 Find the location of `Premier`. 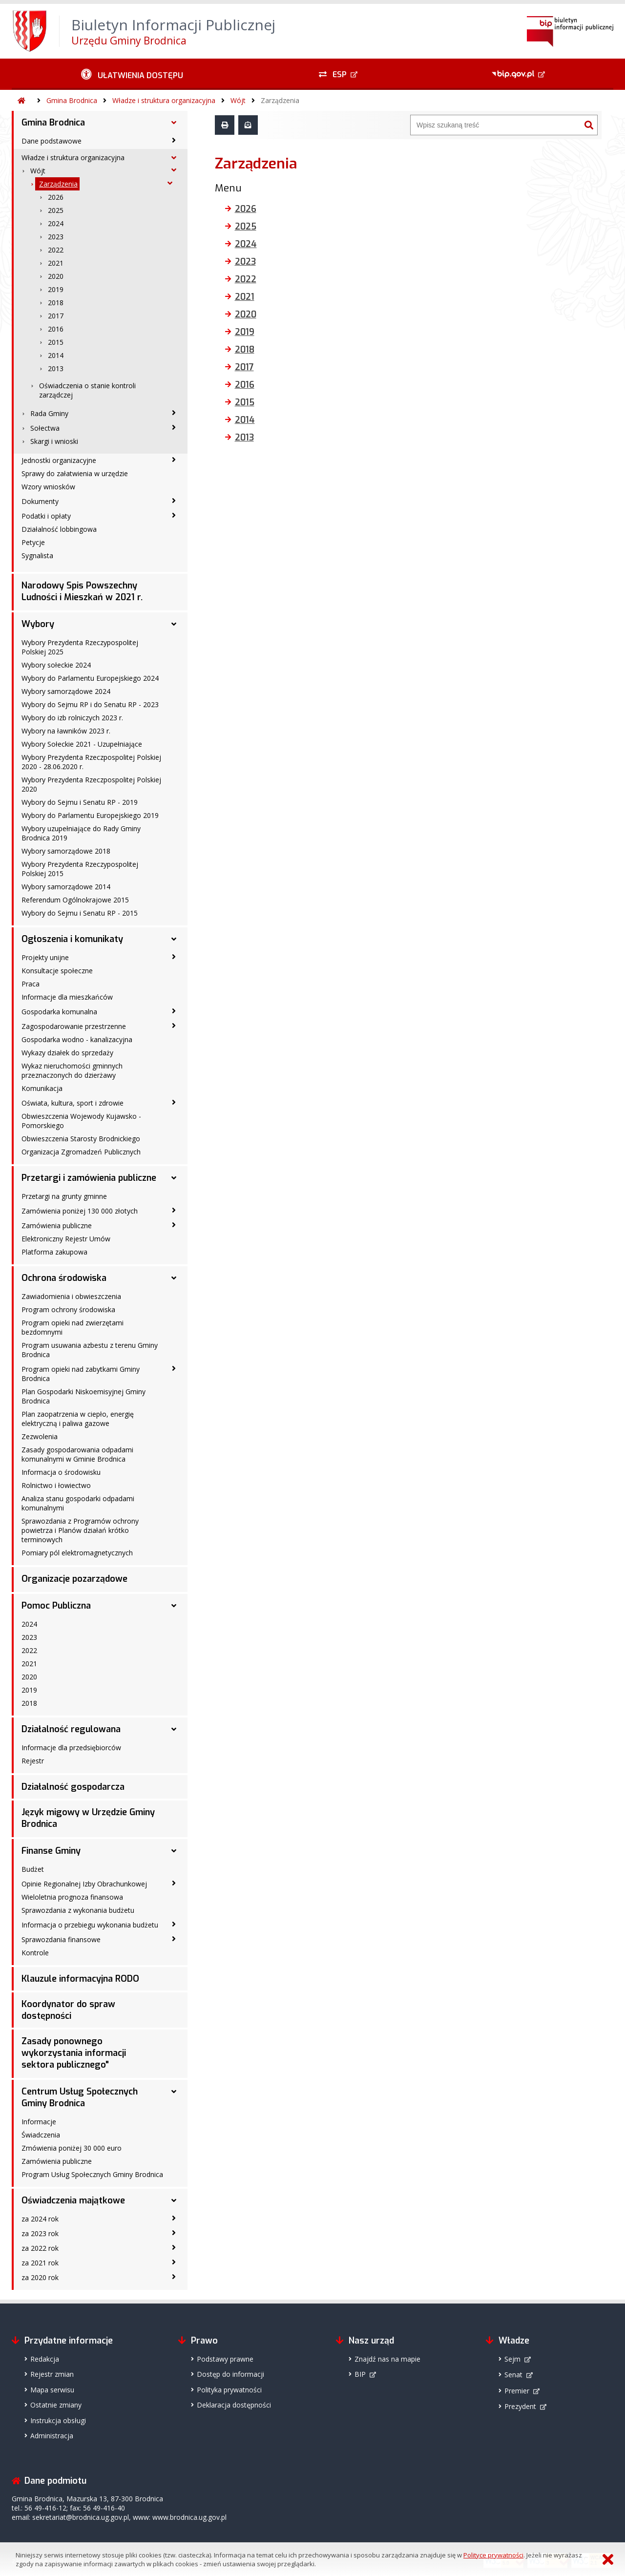

Premier is located at coordinates (516, 2390).